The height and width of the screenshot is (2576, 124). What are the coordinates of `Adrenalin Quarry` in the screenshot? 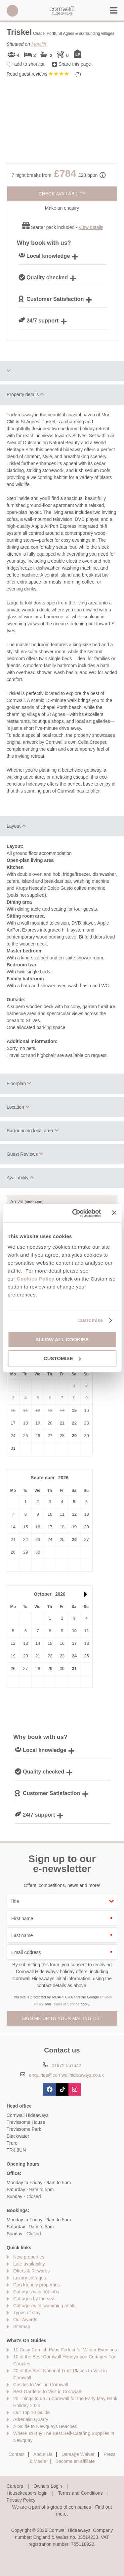 It's located at (30, 2419).